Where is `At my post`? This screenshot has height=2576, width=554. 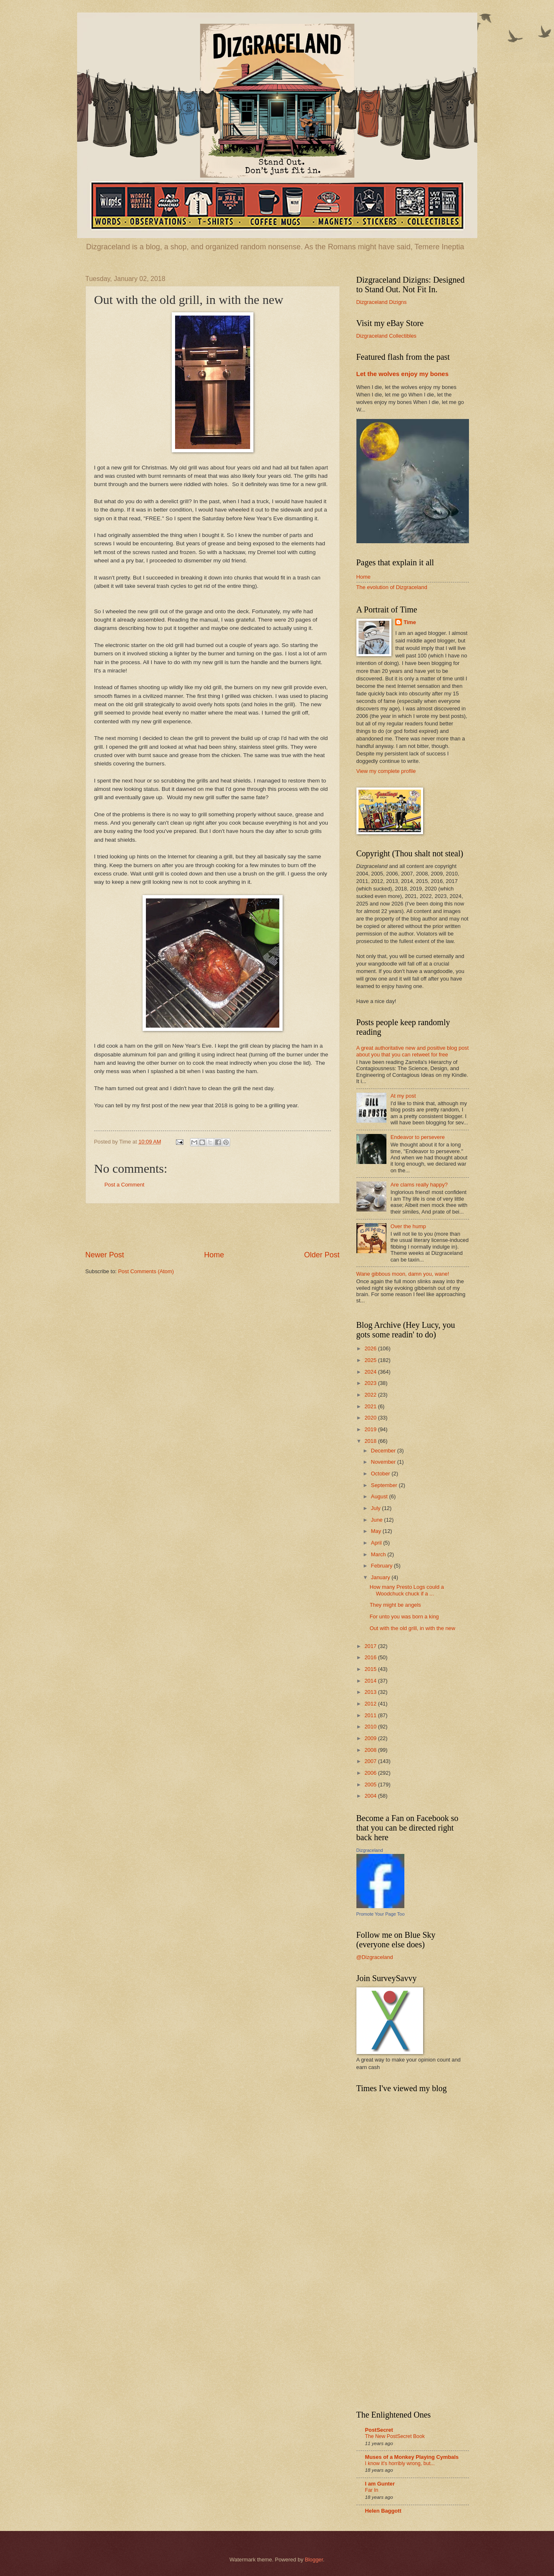
At my post is located at coordinates (403, 1096).